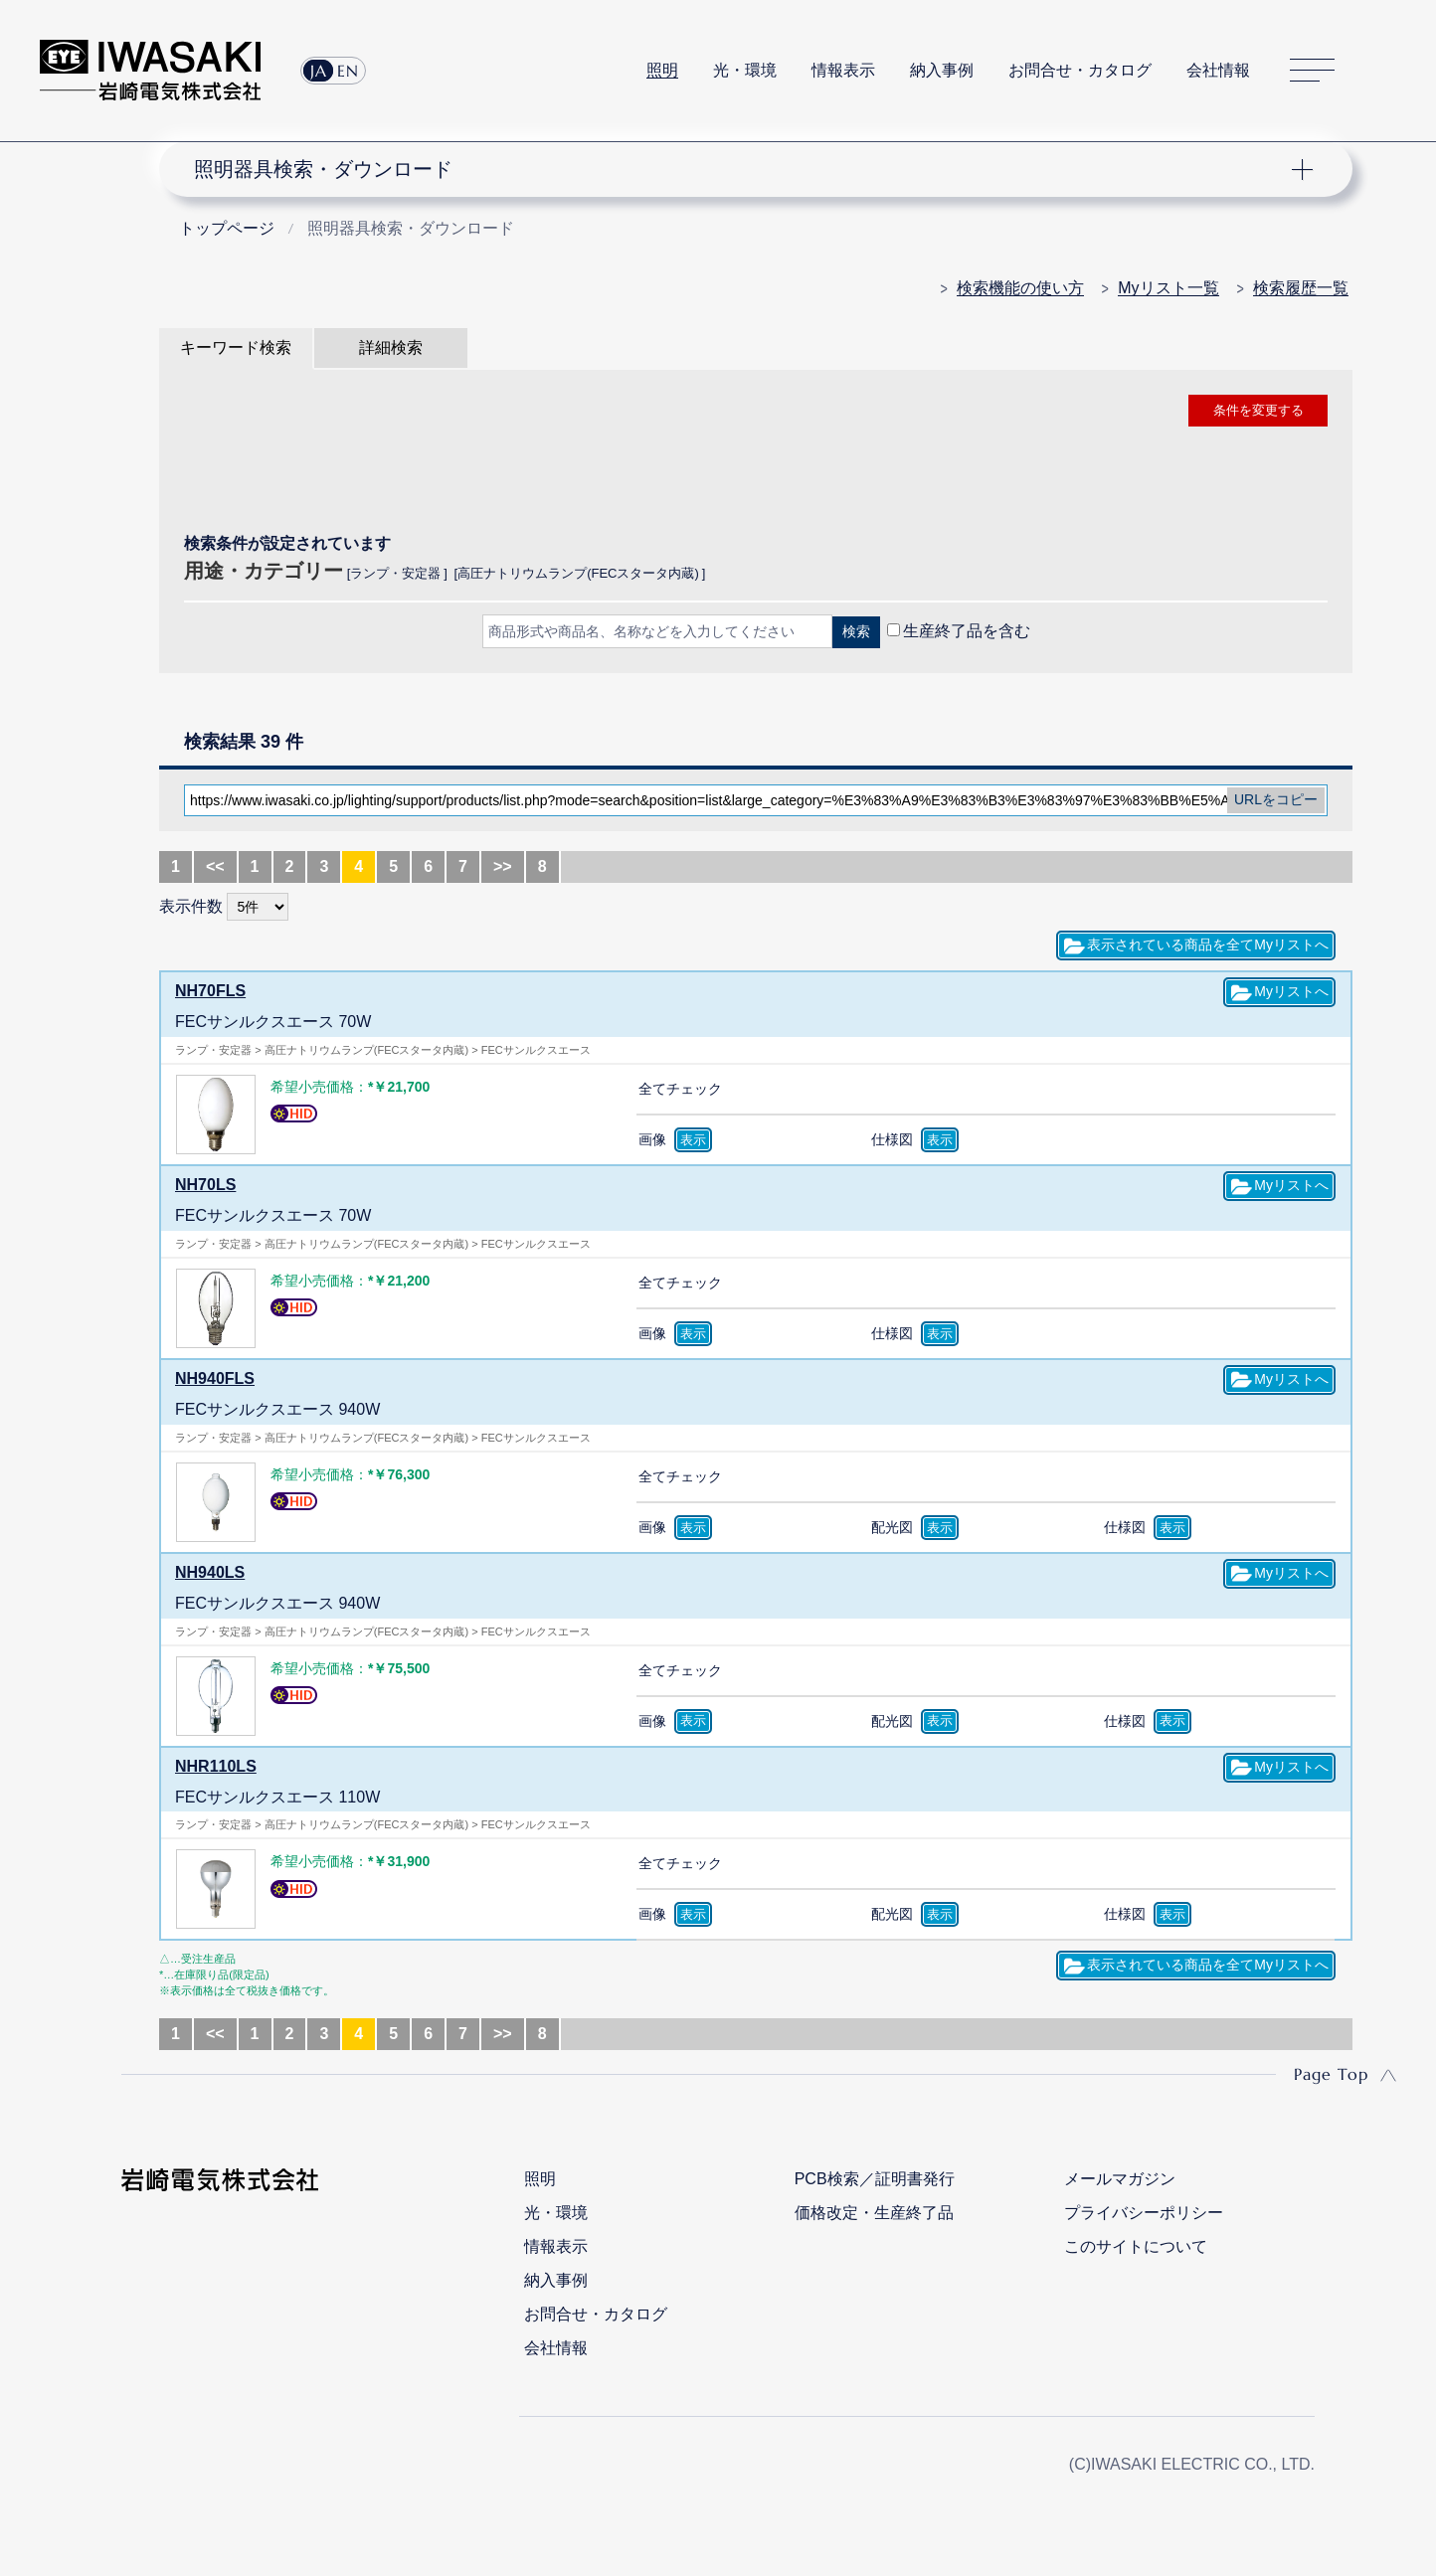  What do you see at coordinates (745, 70) in the screenshot?
I see `光・環境` at bounding box center [745, 70].